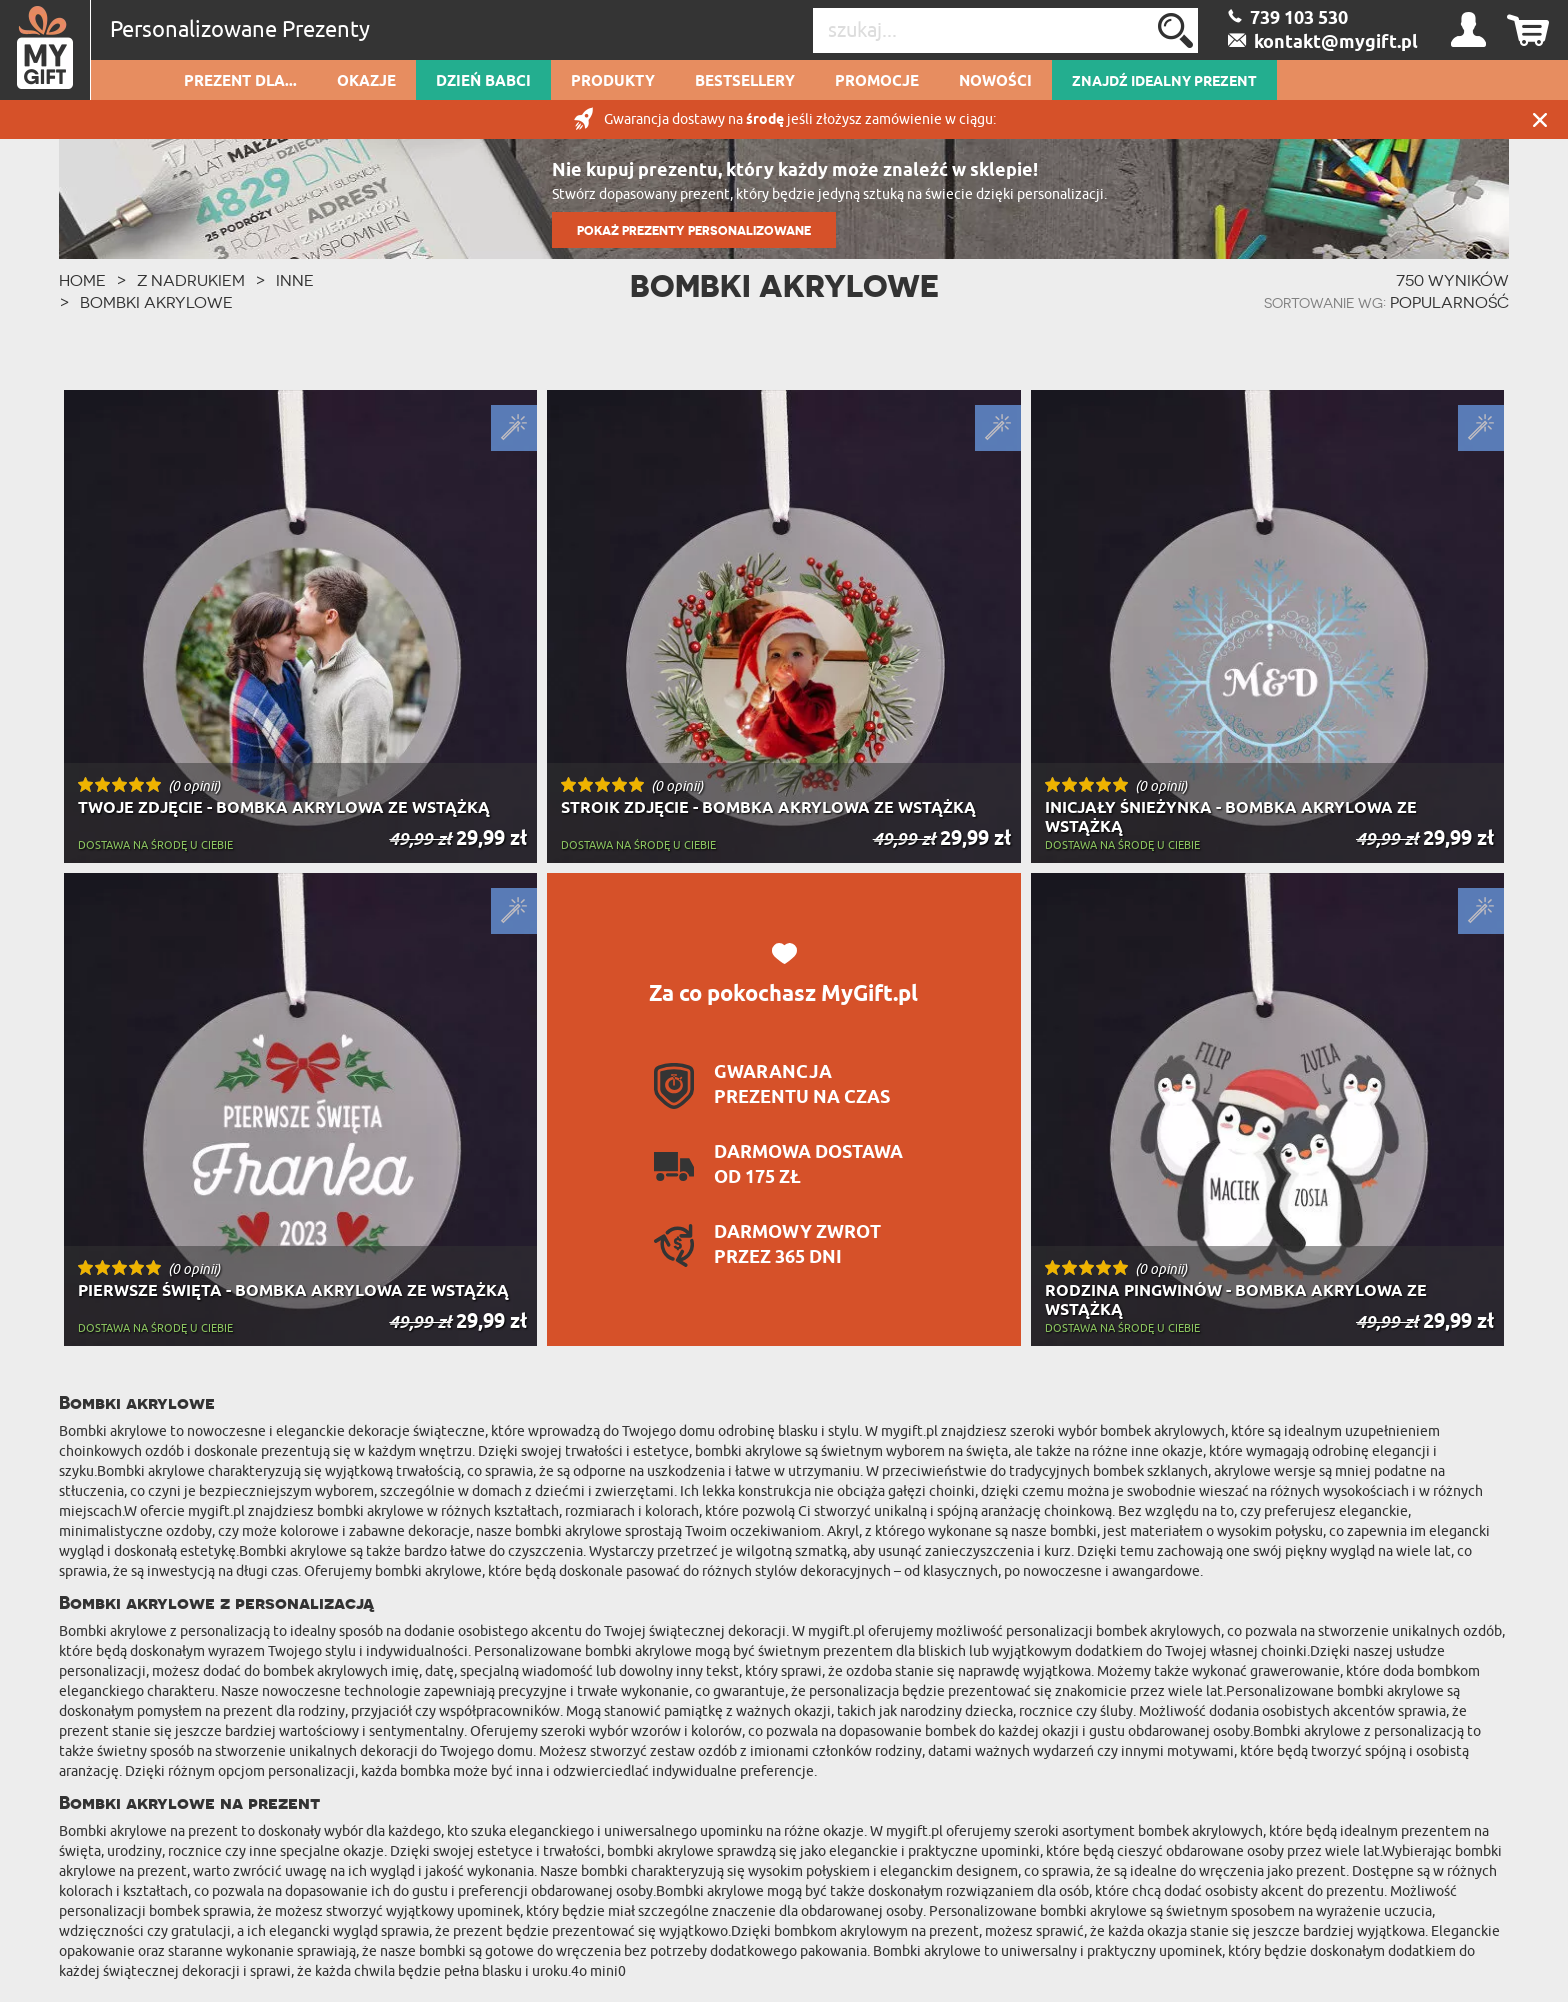 The height and width of the screenshot is (2002, 1568). What do you see at coordinates (240, 82) in the screenshot?
I see `Prezent dla...` at bounding box center [240, 82].